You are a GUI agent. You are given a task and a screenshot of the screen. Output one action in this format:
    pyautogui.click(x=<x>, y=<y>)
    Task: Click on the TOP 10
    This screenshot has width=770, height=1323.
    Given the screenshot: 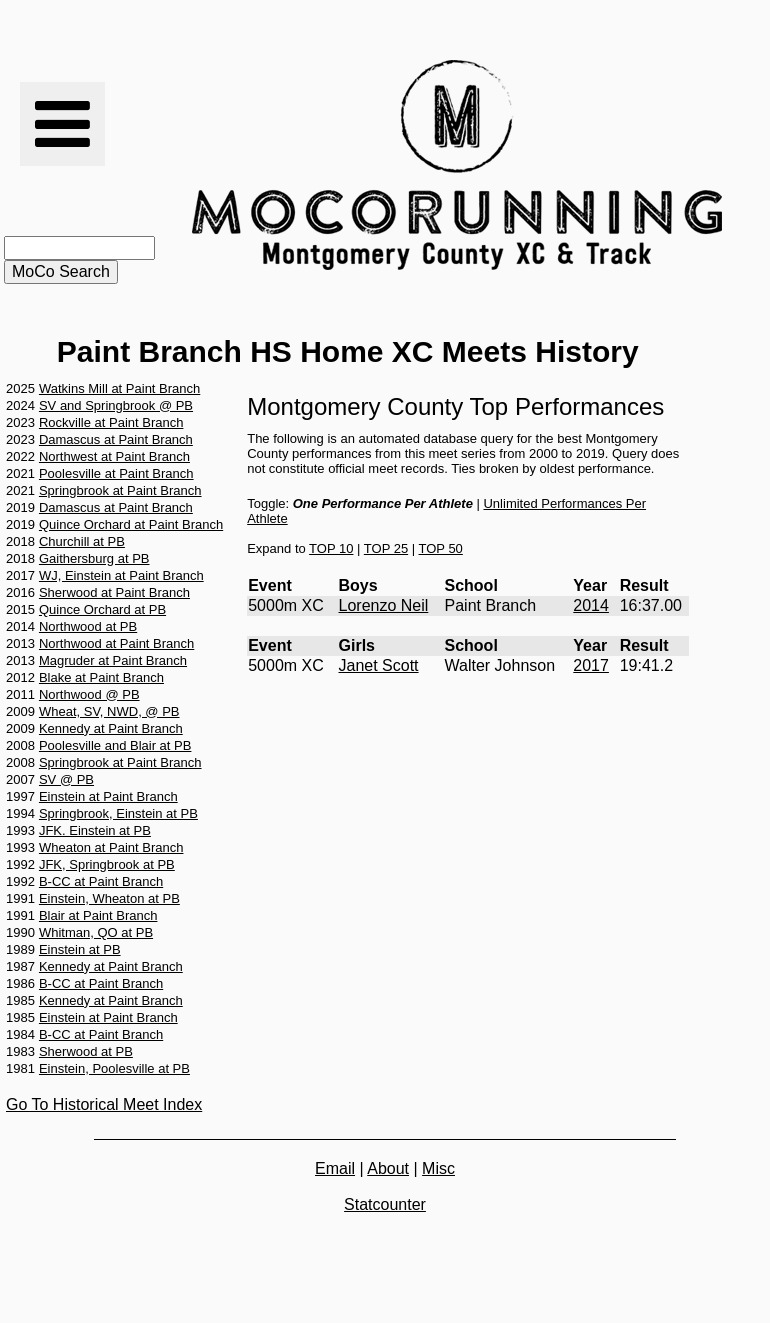 What is the action you would take?
    pyautogui.click(x=331, y=548)
    